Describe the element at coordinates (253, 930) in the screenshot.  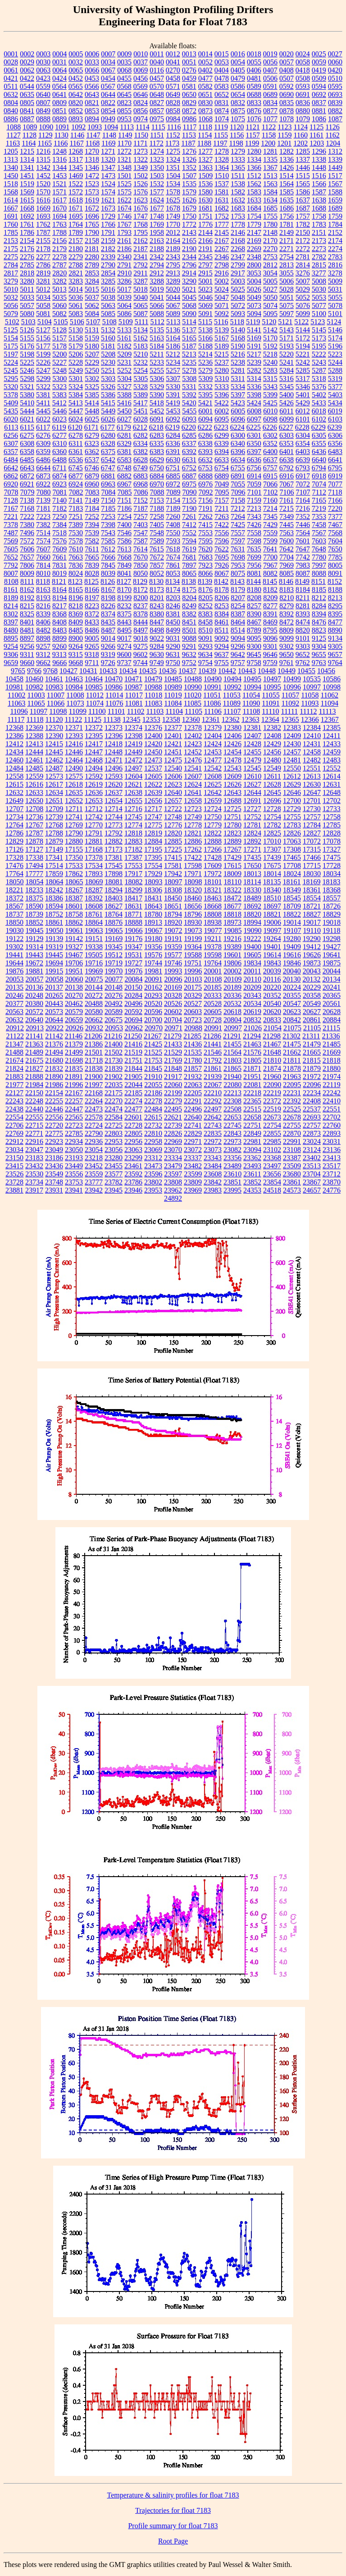
I see `19090` at that location.